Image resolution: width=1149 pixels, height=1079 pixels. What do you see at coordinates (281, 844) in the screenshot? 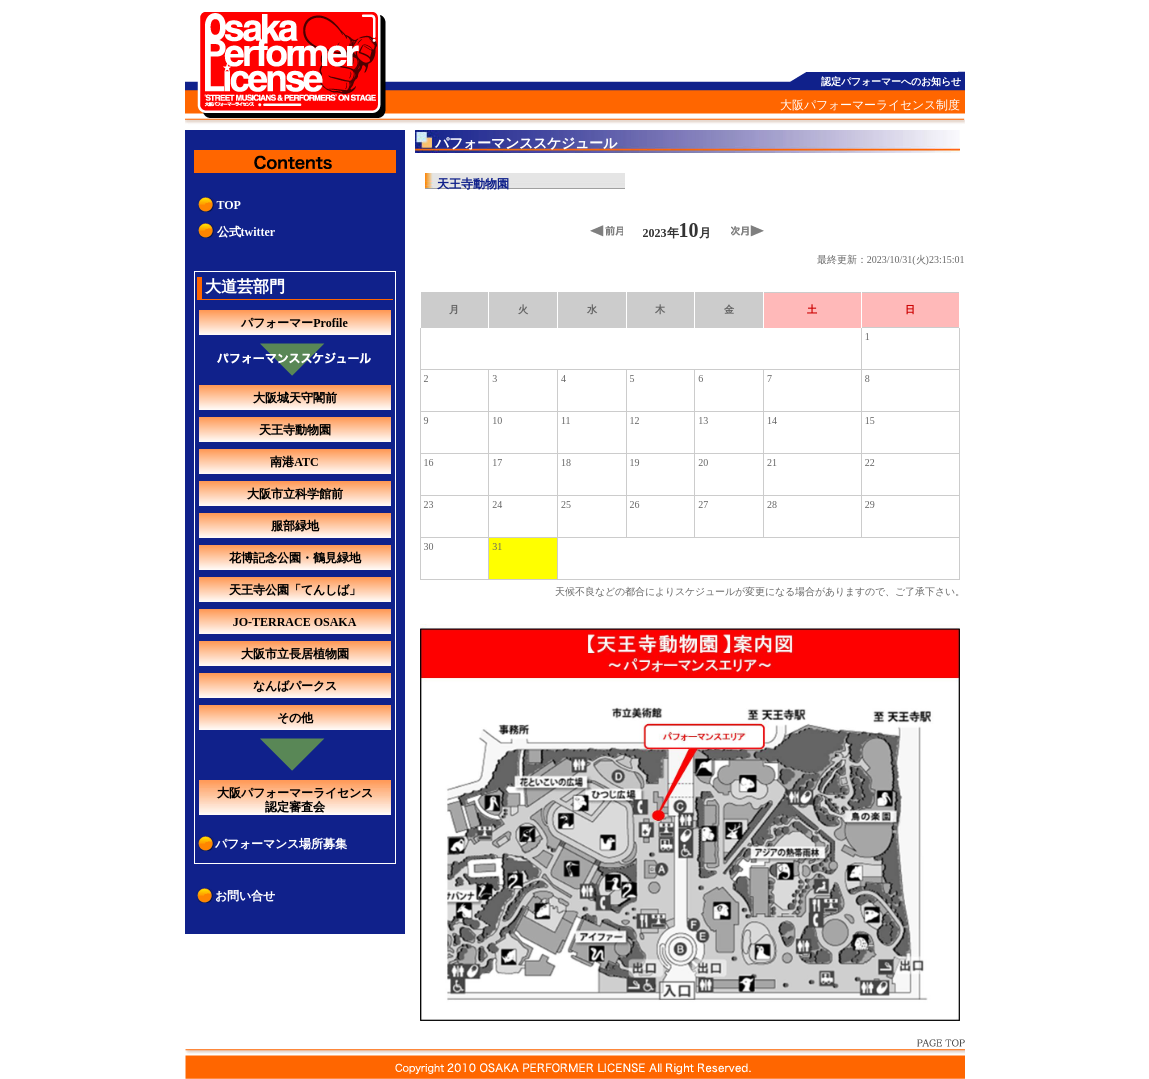
I see `パフォーマンス場所募集` at bounding box center [281, 844].